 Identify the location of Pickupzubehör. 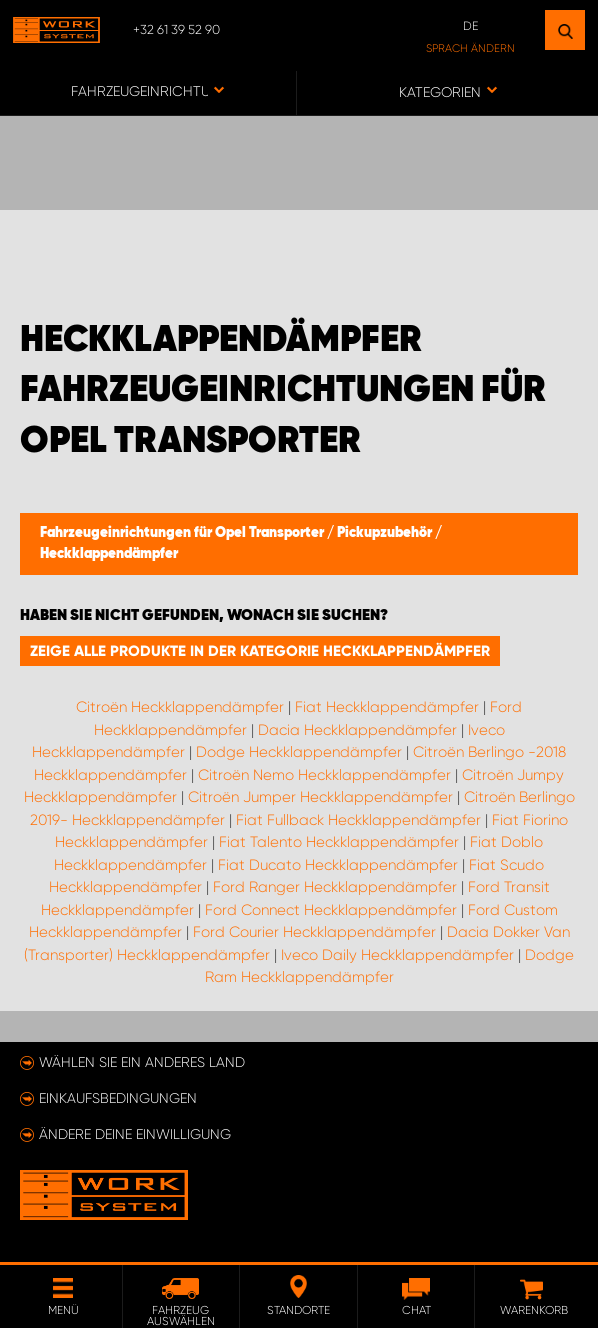
(386, 533).